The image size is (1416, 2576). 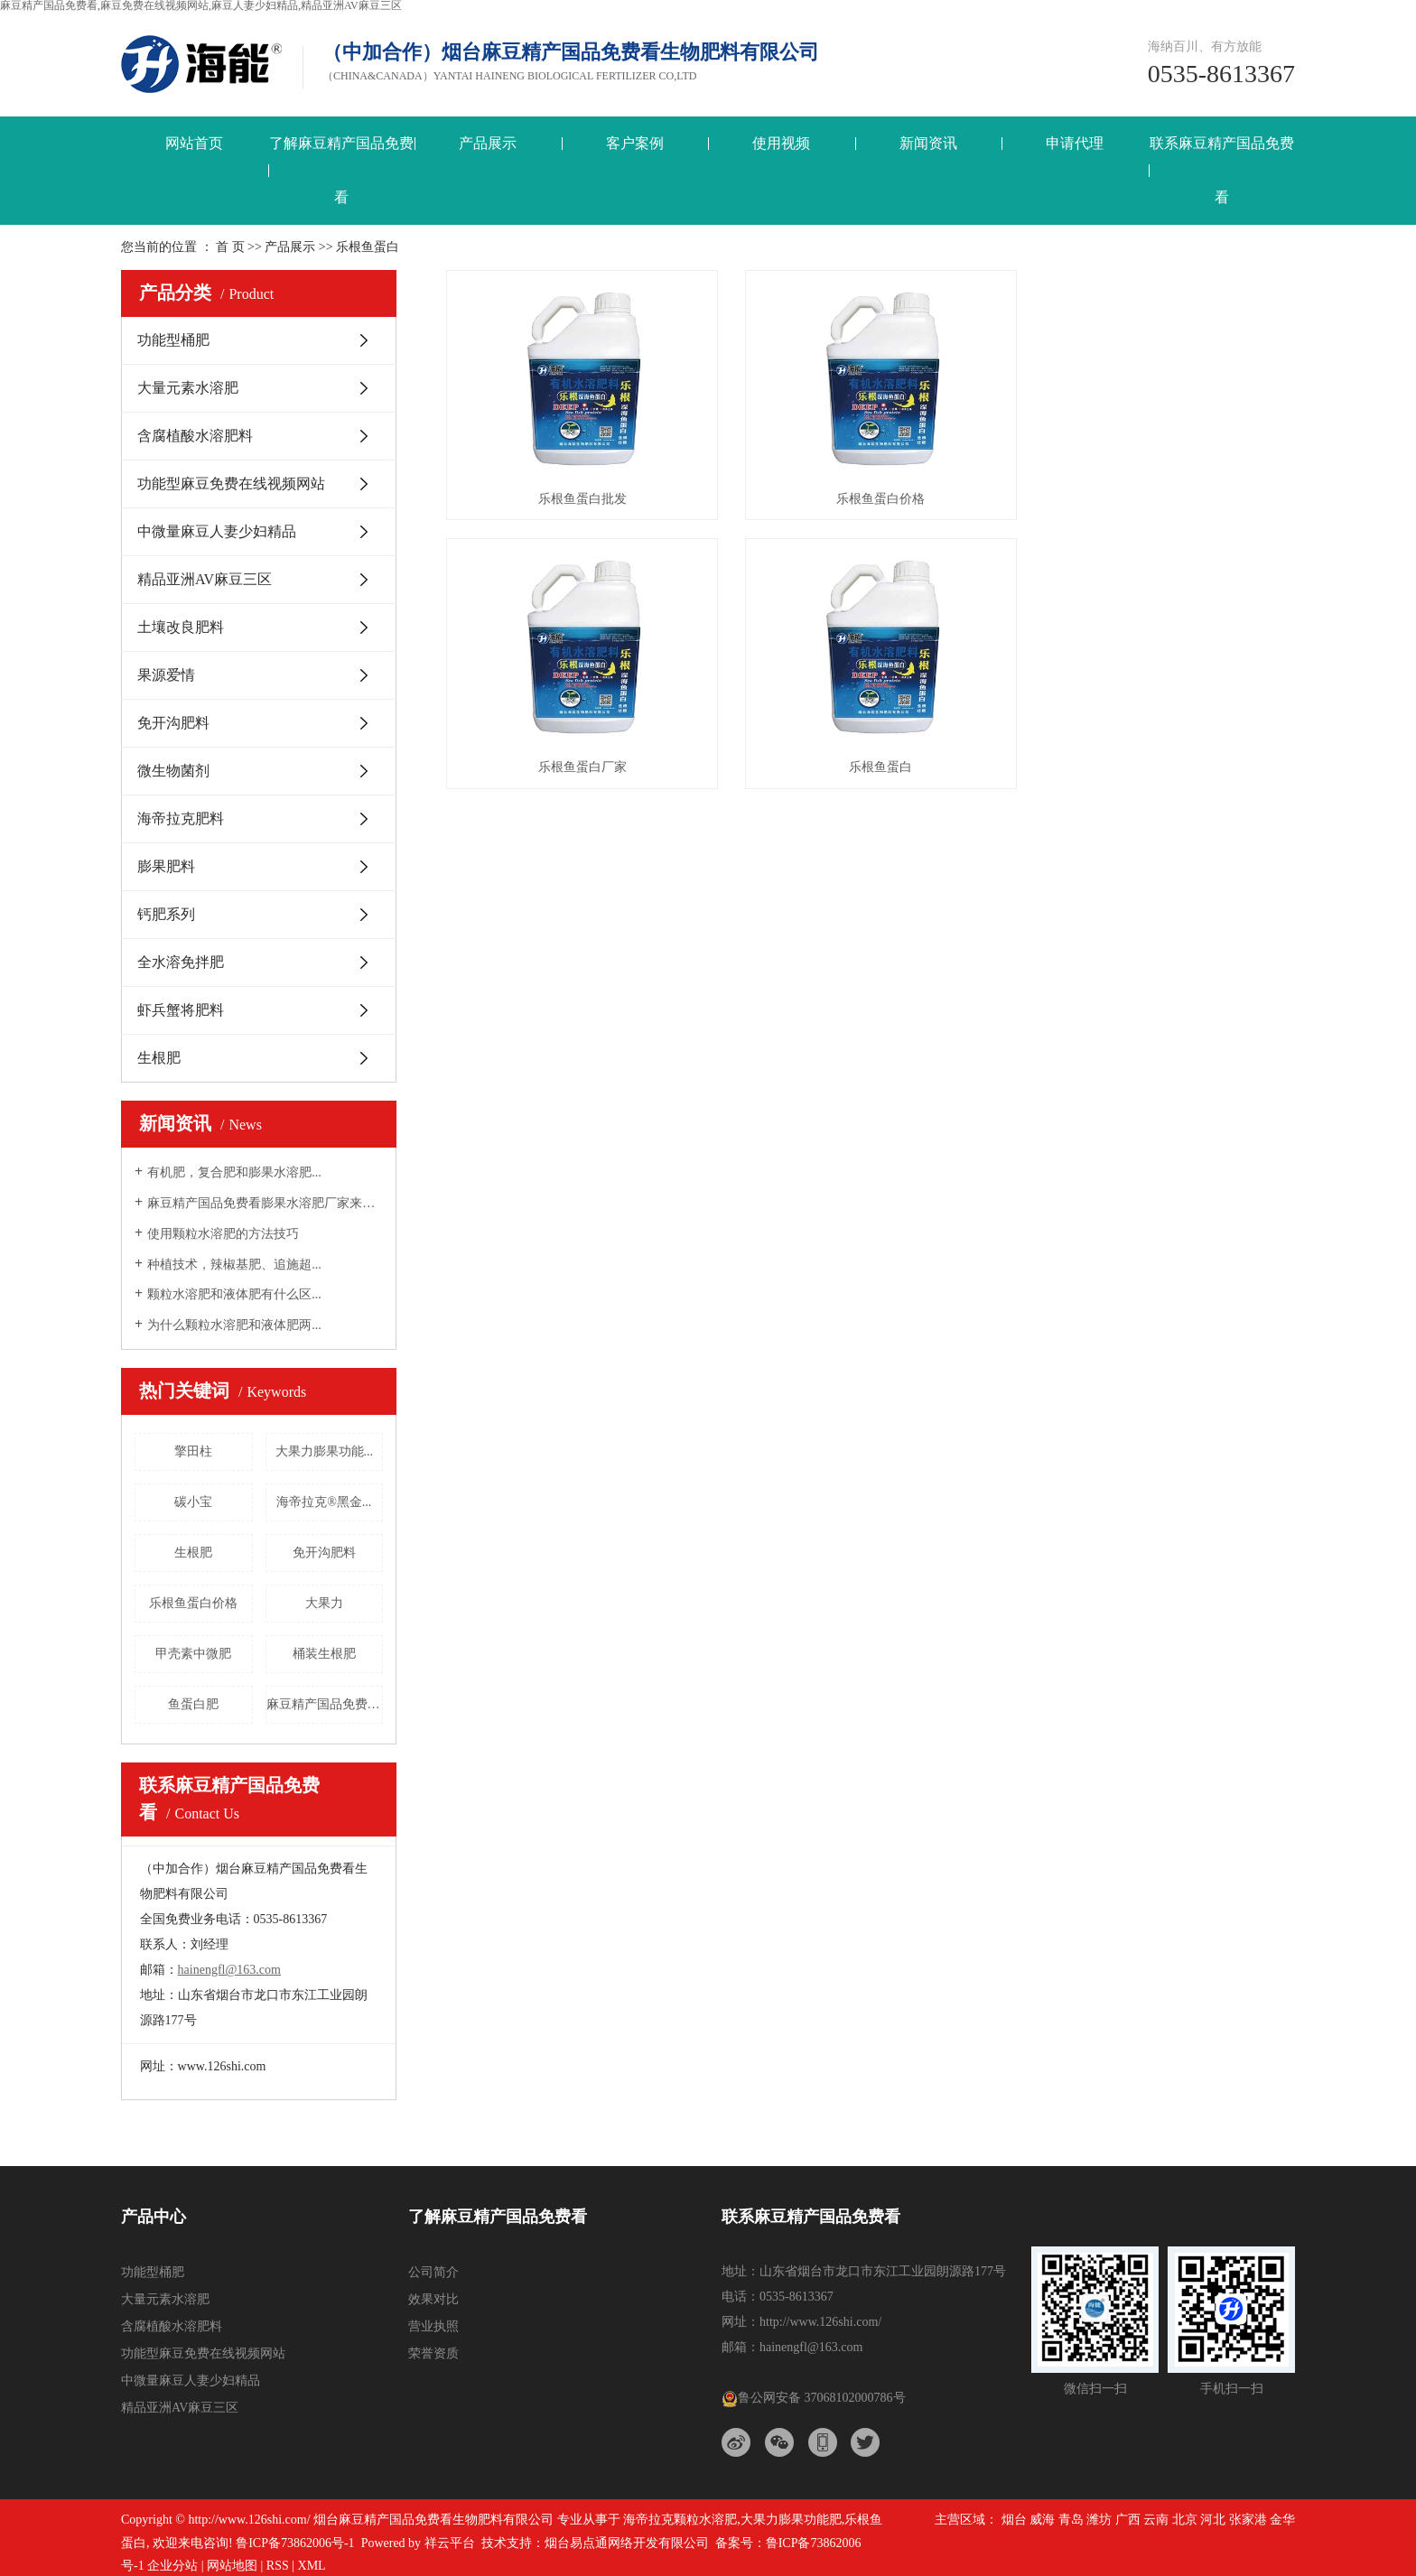 I want to click on 有机肥，复合肥和膨果水溶肥..., so click(x=234, y=1172).